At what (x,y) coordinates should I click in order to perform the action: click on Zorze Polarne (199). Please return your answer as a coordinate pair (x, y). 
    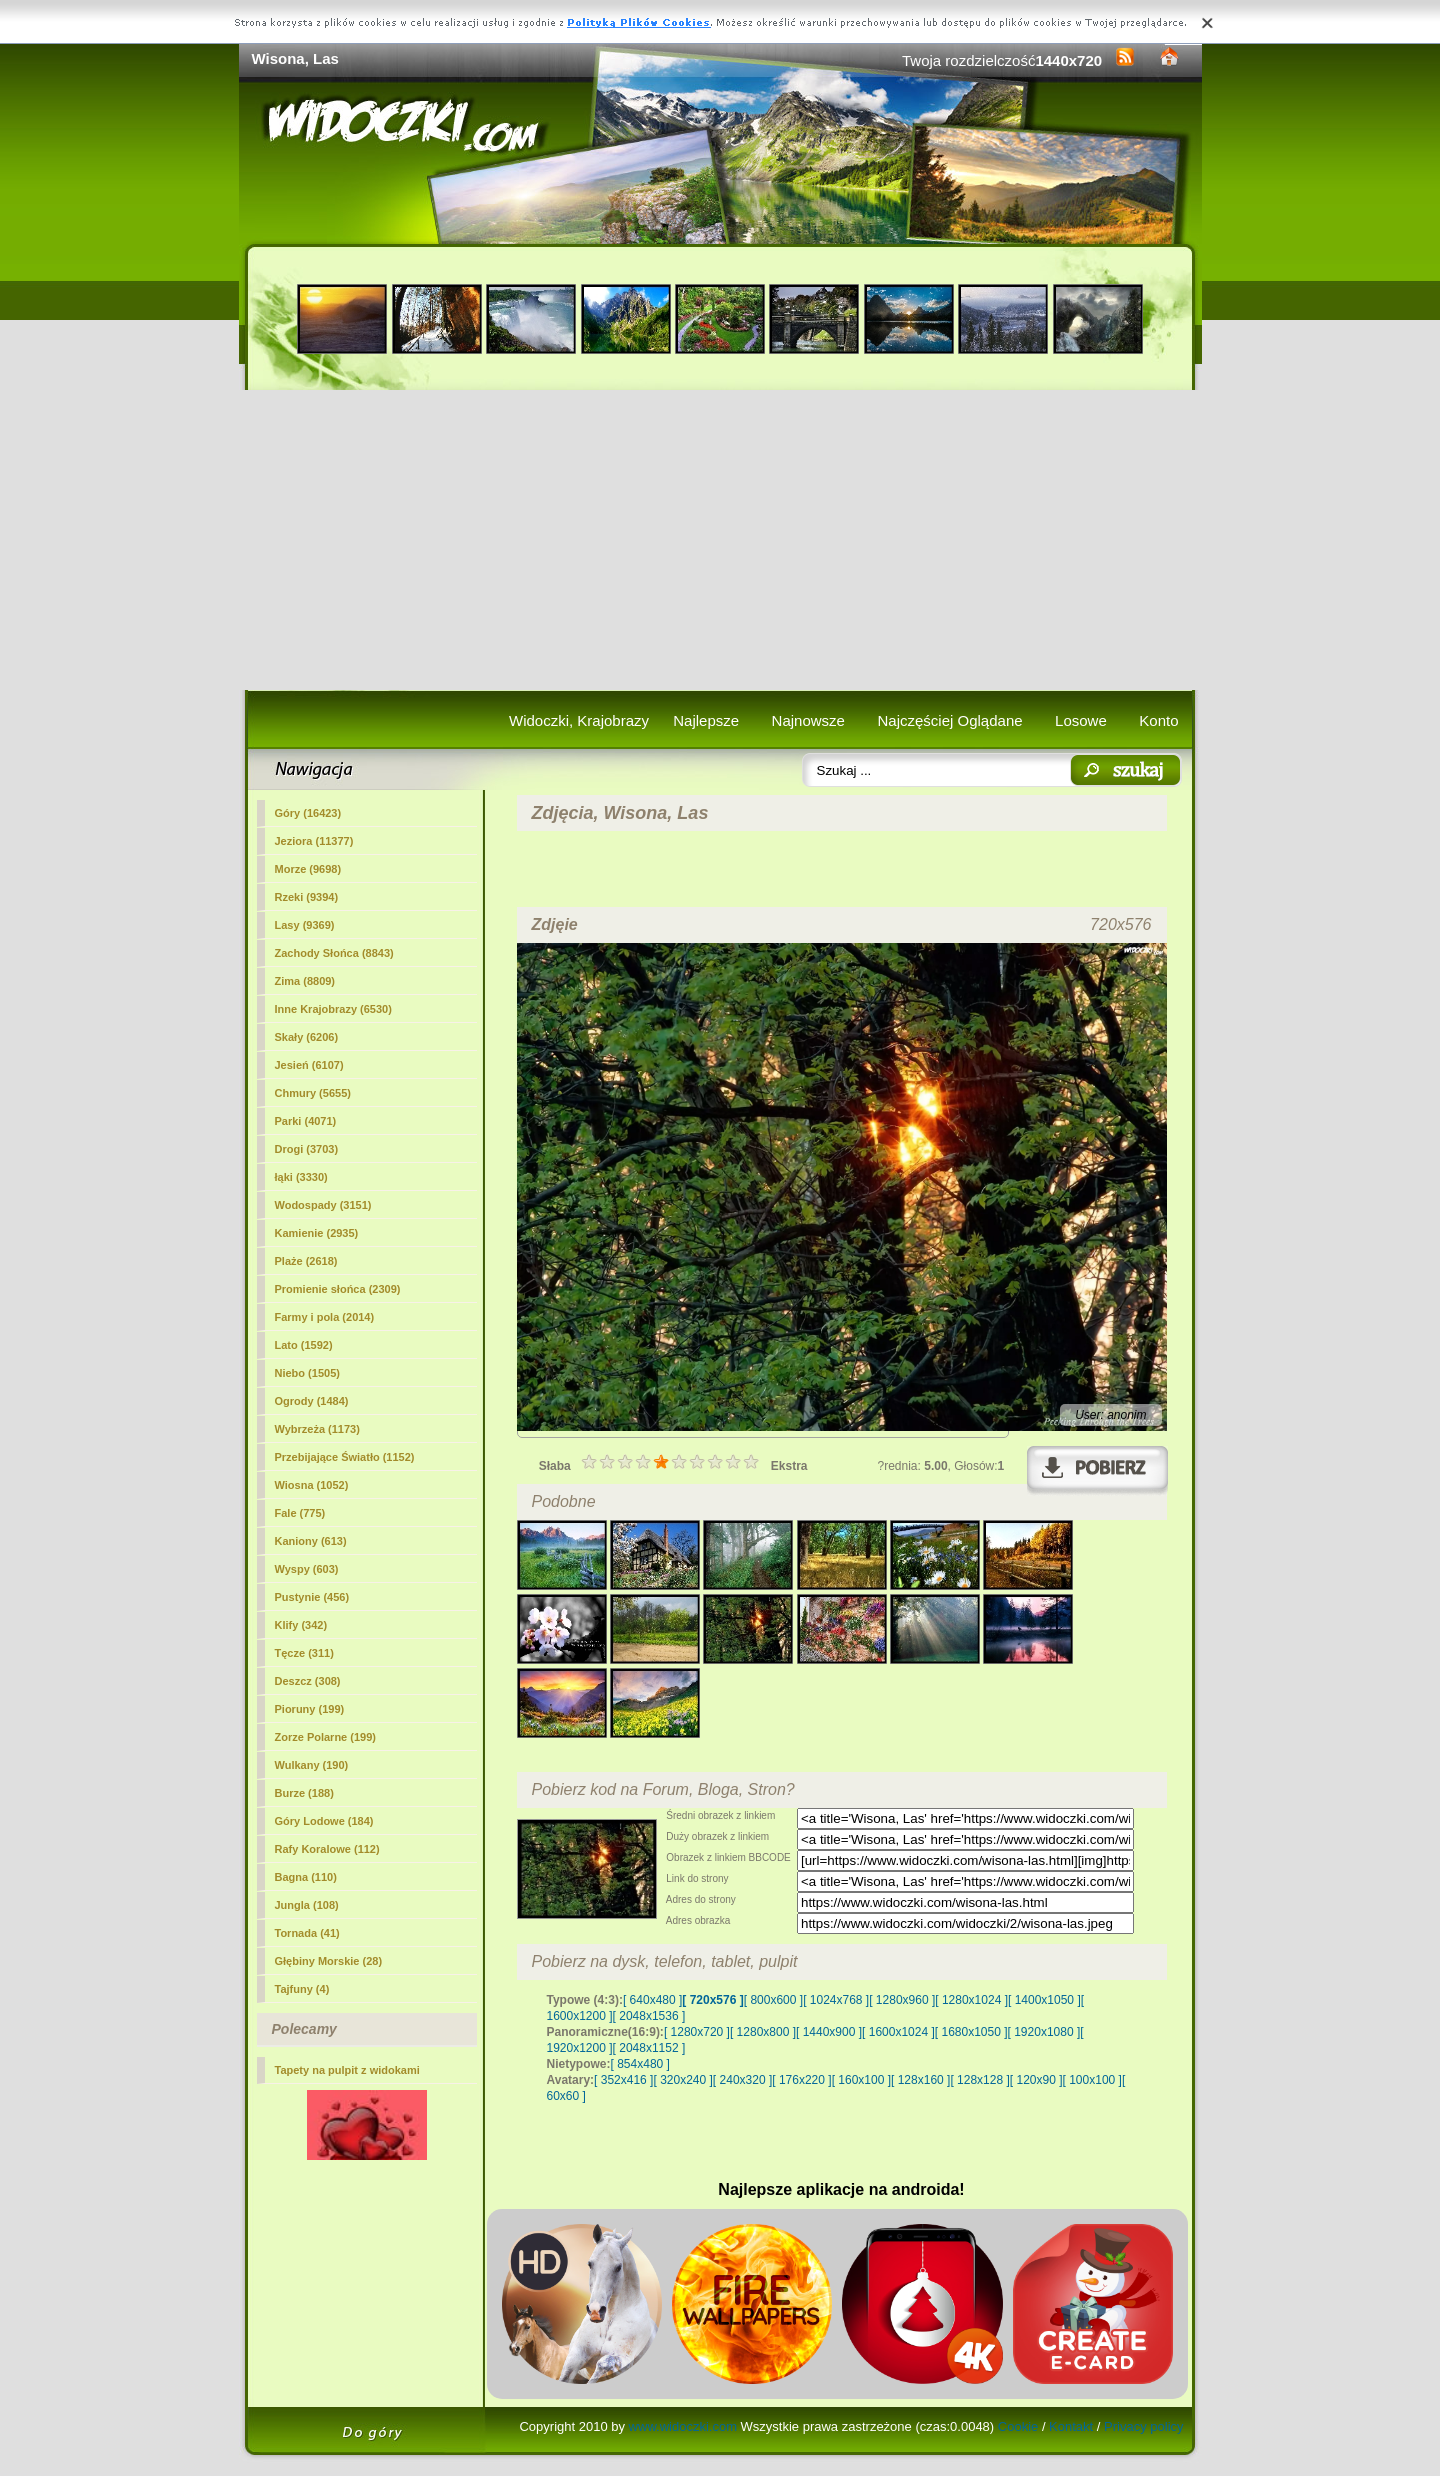
    Looking at the image, I should click on (325, 1737).